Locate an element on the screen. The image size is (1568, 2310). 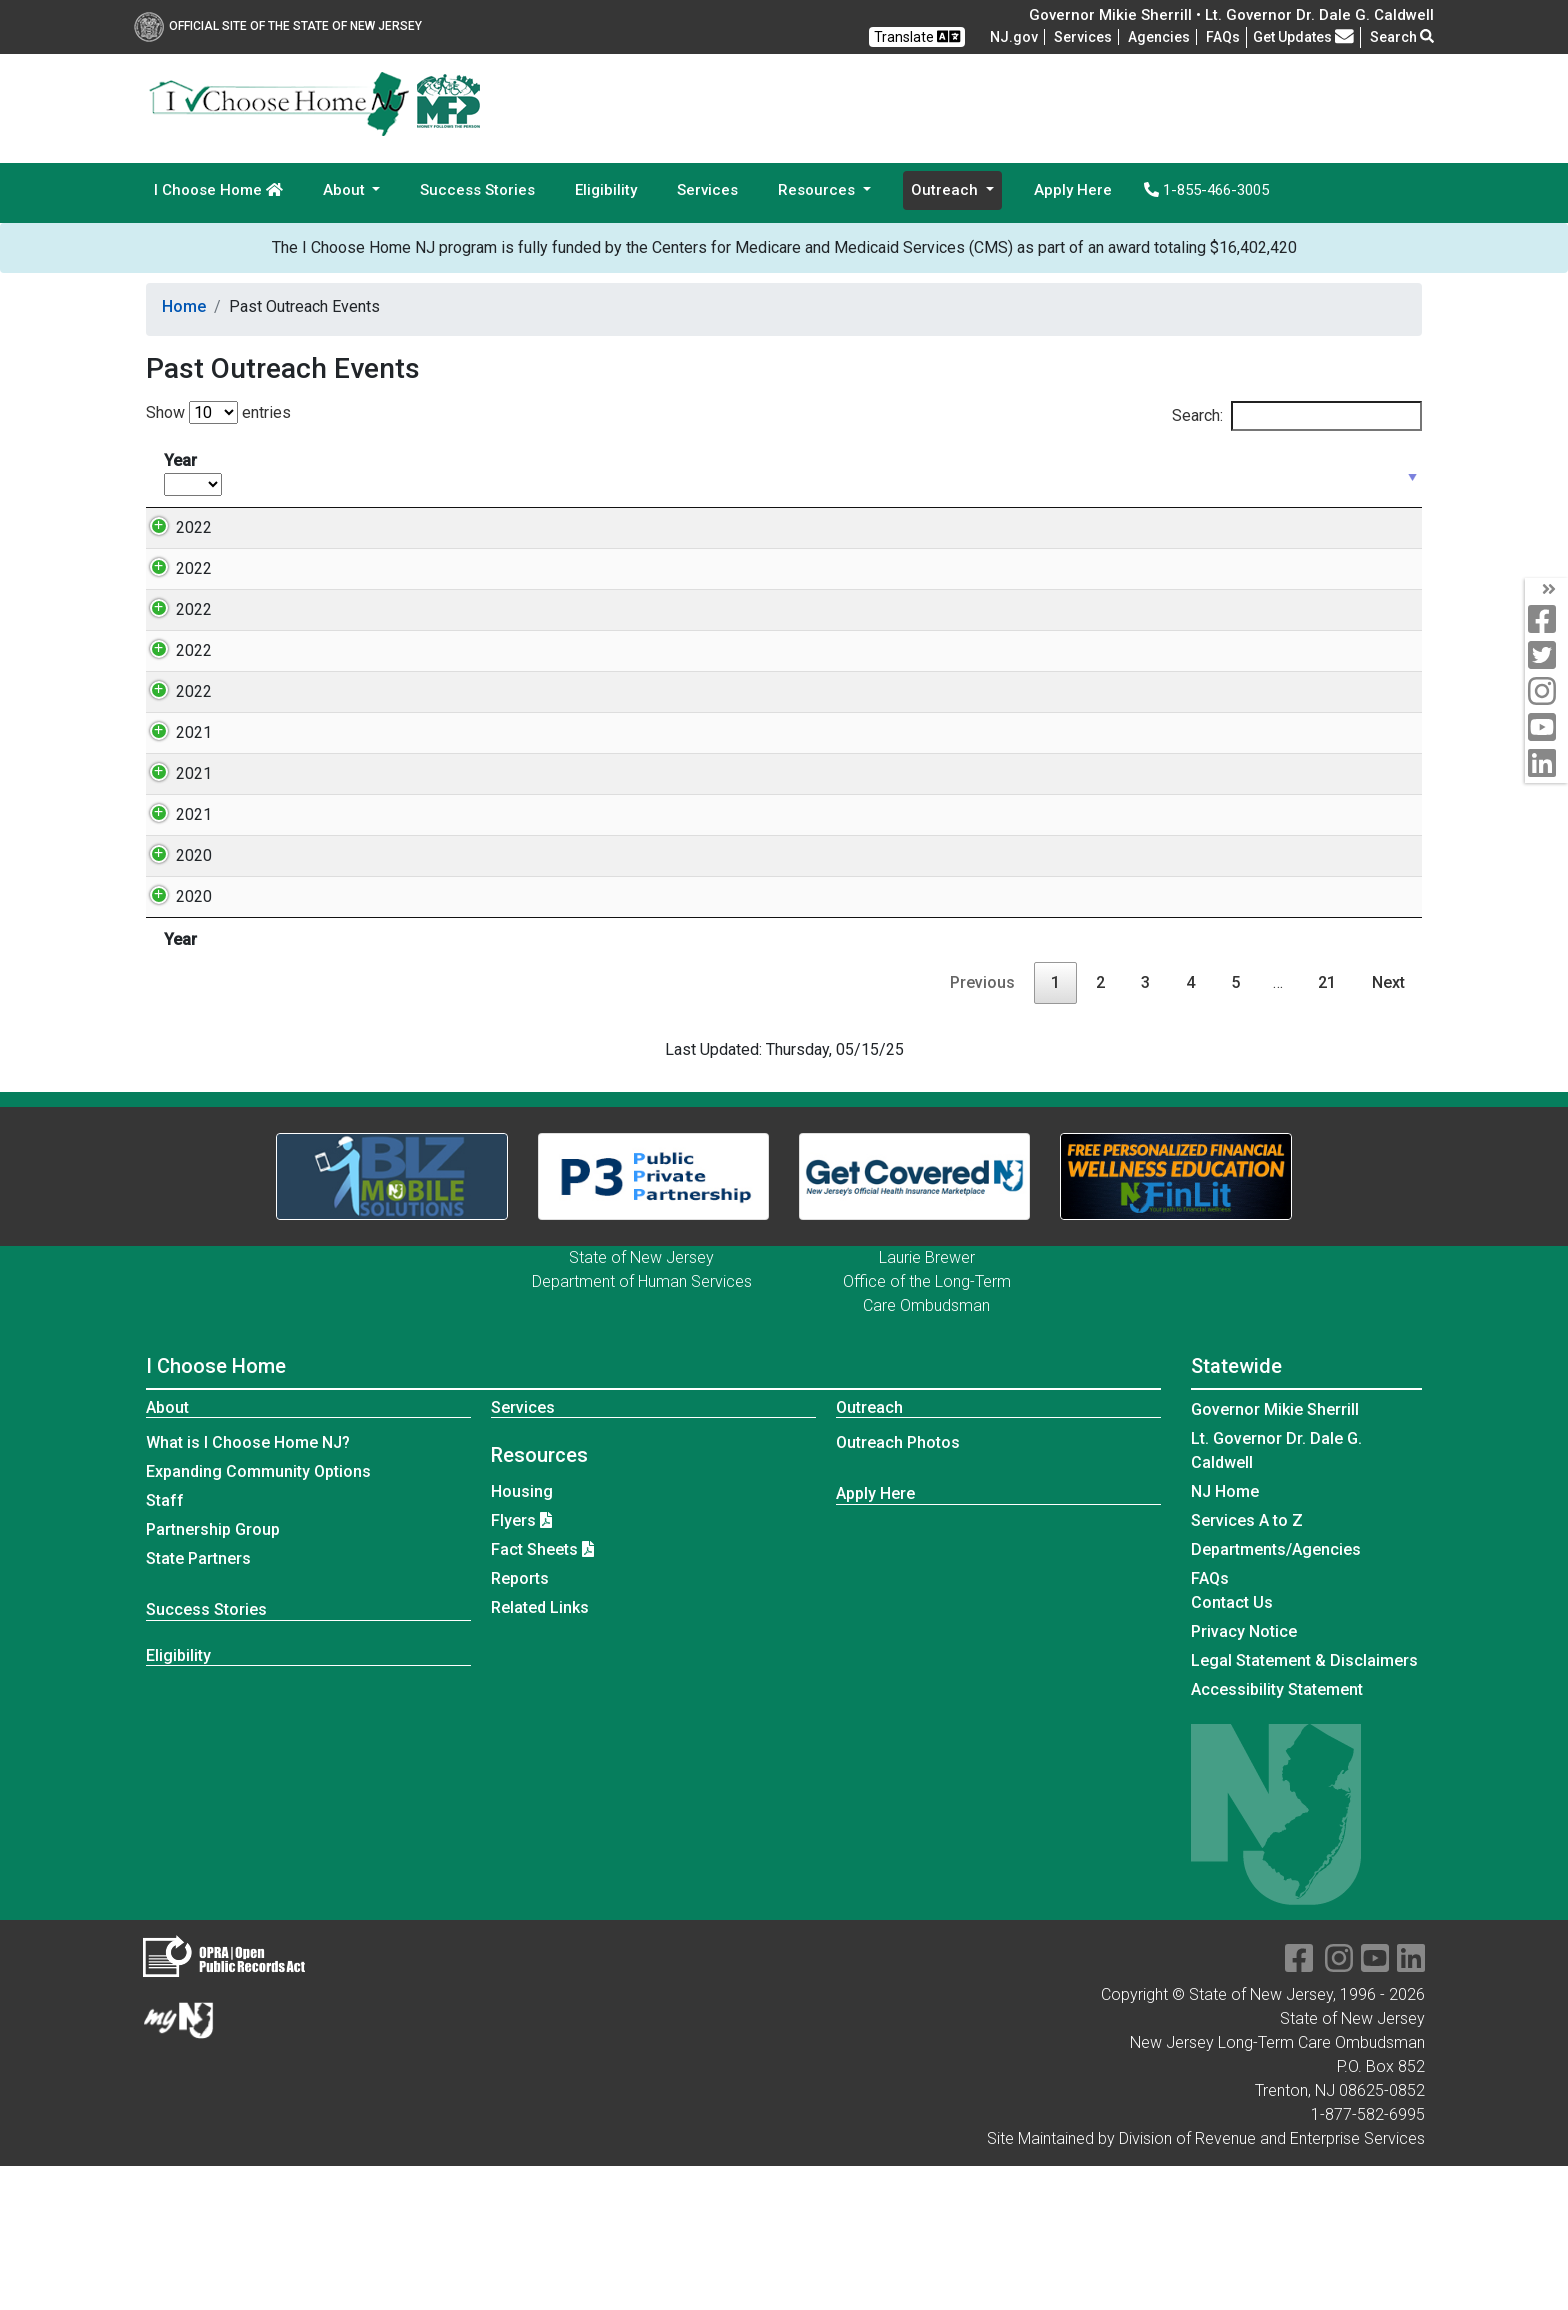
Privacy Notice is located at coordinates (1244, 1775).